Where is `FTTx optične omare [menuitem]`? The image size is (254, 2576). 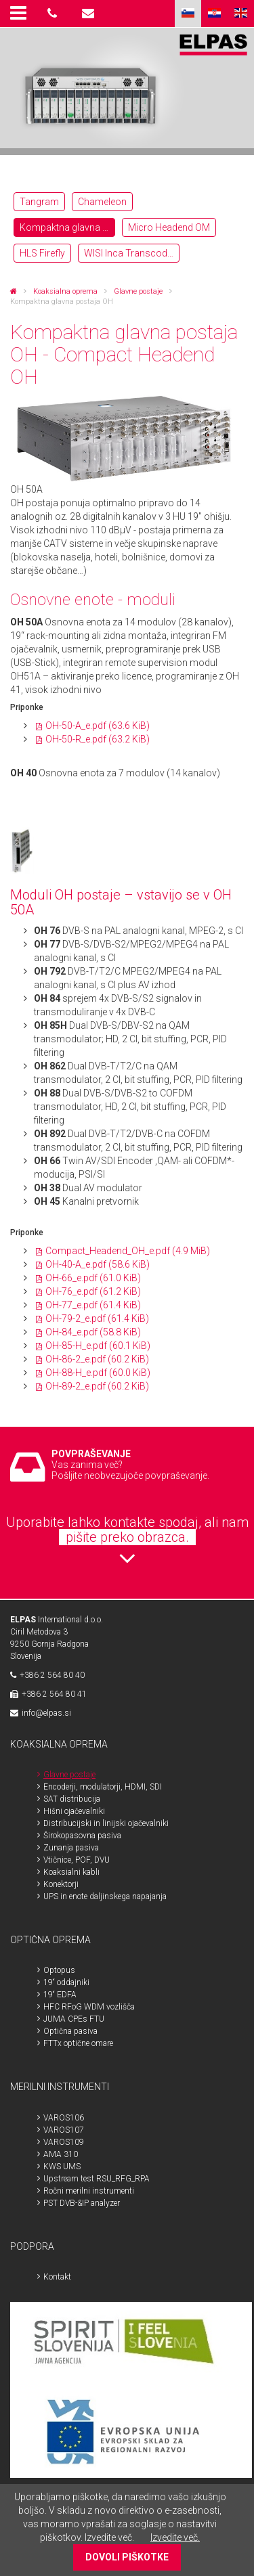 FTTx optične omare [menuitem] is located at coordinates (78, 2043).